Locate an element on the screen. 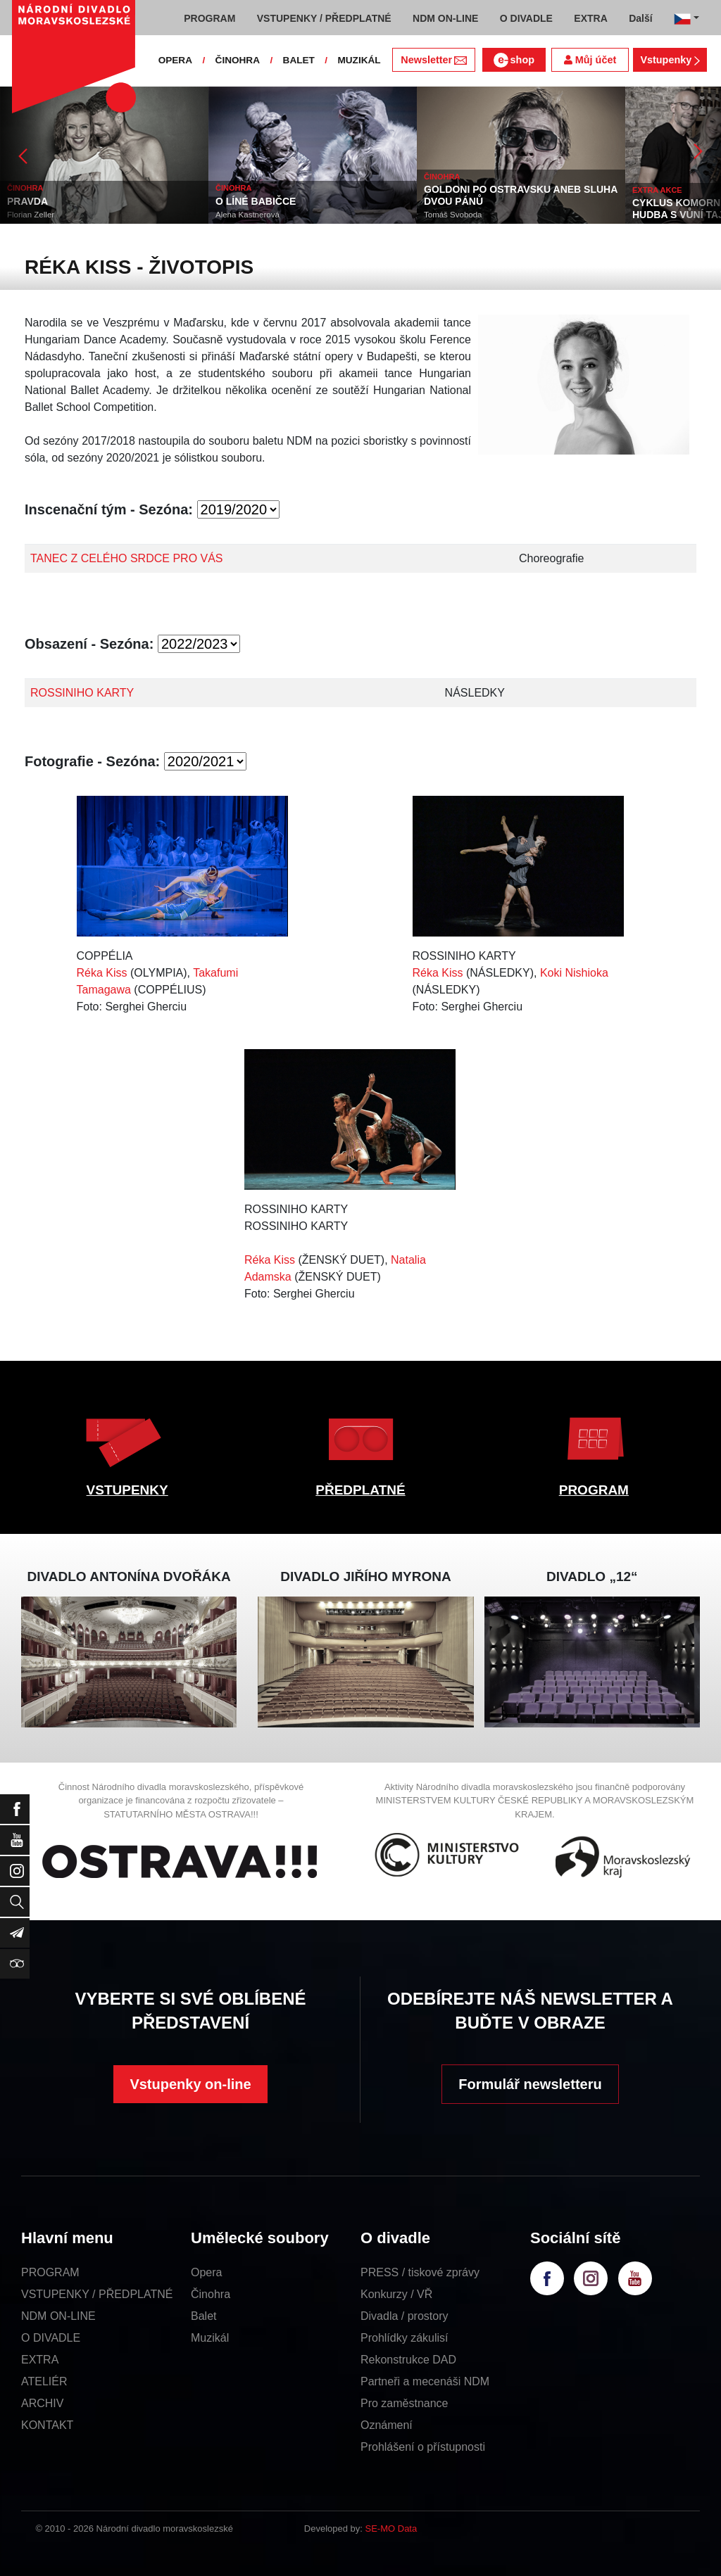 Image resolution: width=721 pixels, height=2576 pixels. Partneři a mecenáši NDM is located at coordinates (424, 2381).